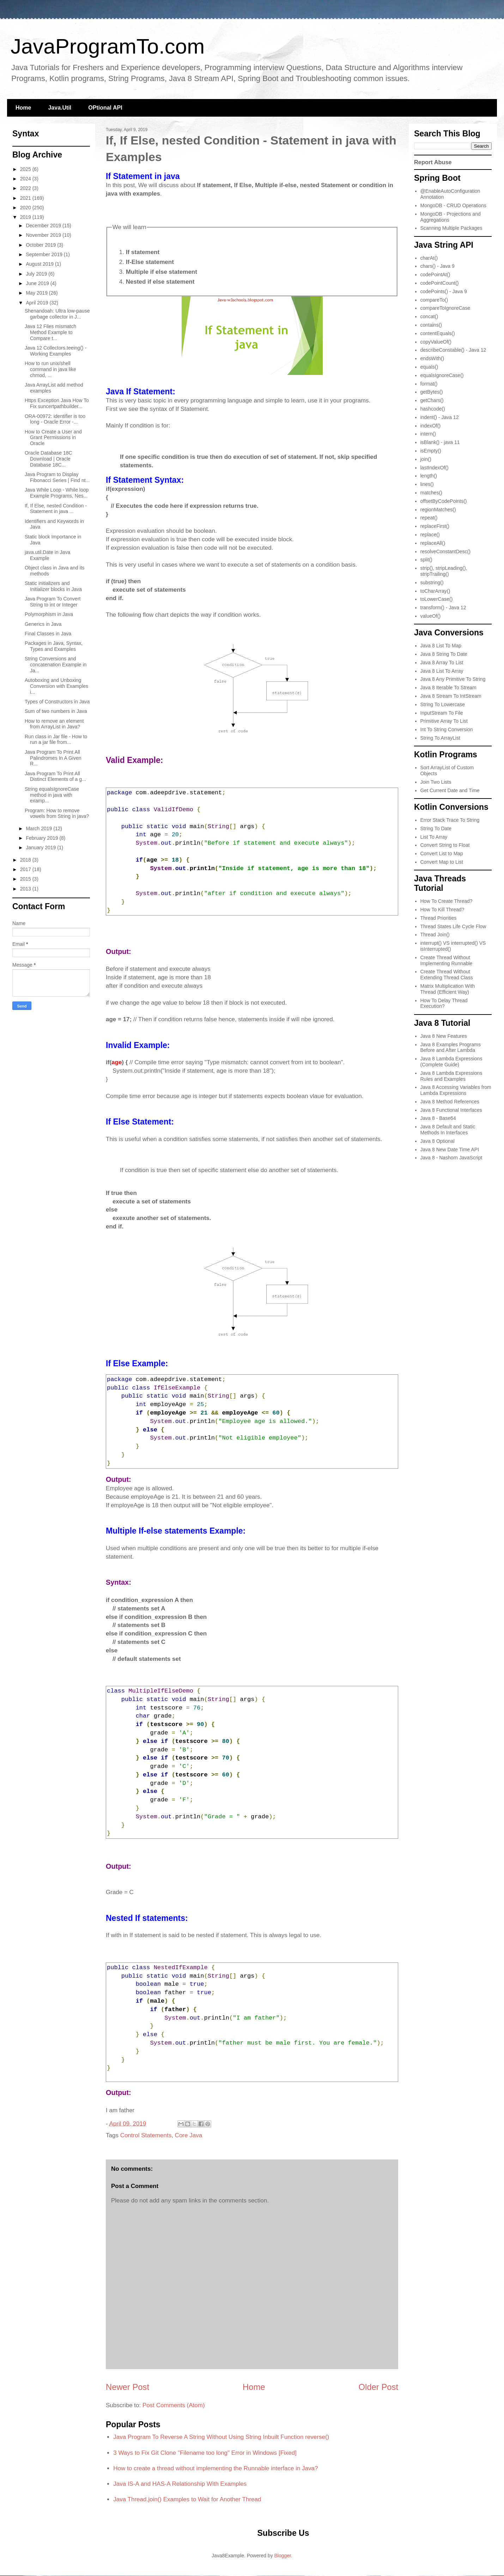 Image resolution: width=504 pixels, height=2576 pixels. What do you see at coordinates (56, 739) in the screenshot?
I see `Run class in Jar file - How to run a jar file from...` at bounding box center [56, 739].